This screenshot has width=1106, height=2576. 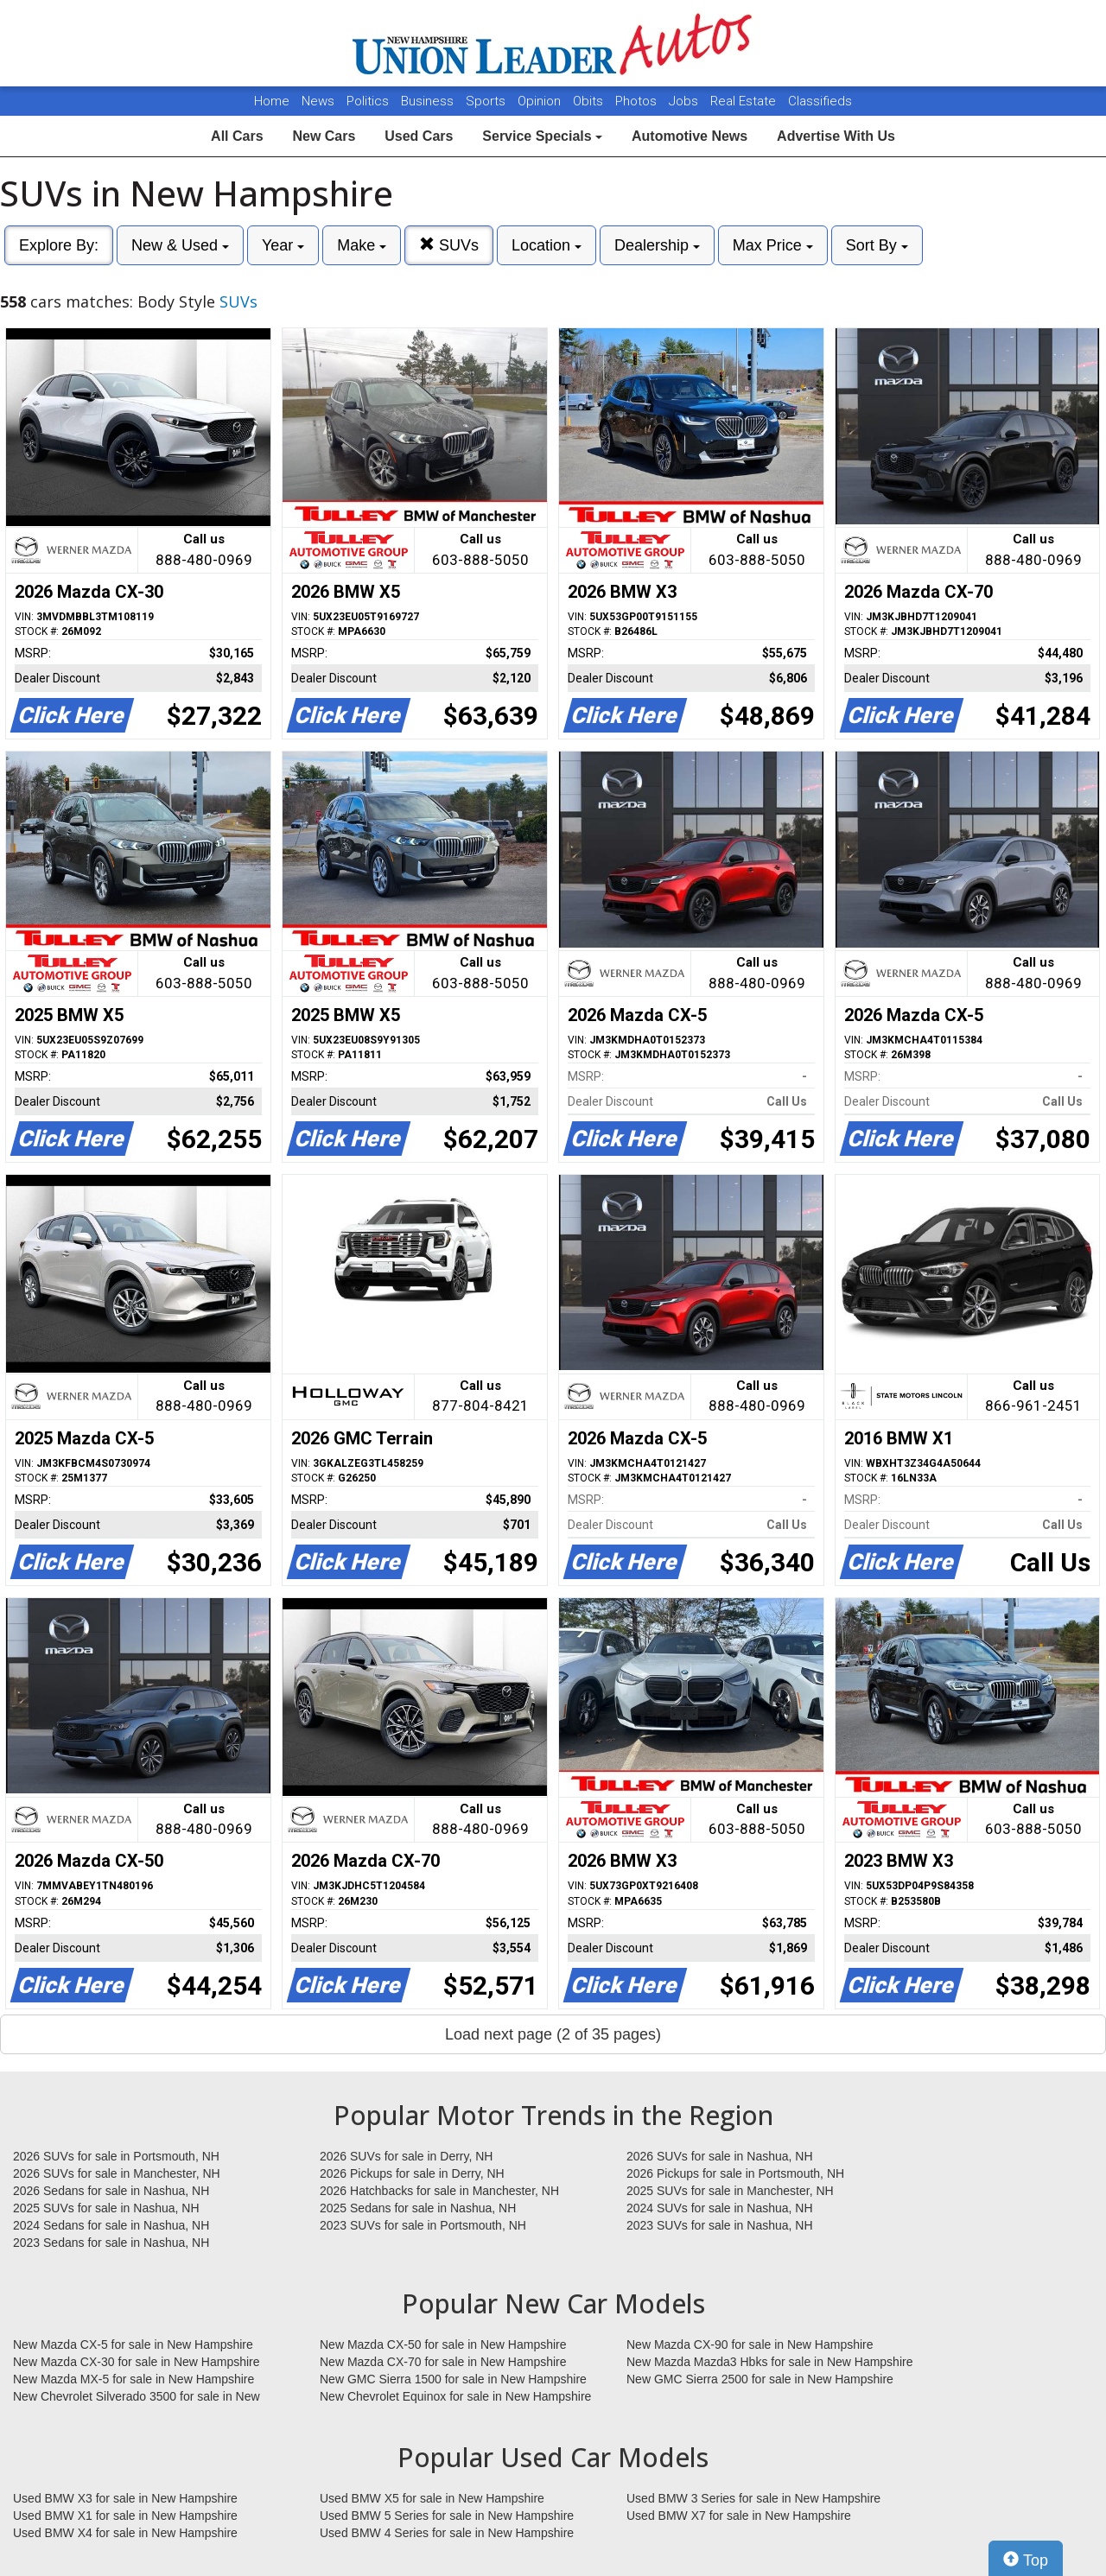 I want to click on Load next page (2 of 35 pages), so click(x=553, y=2034).